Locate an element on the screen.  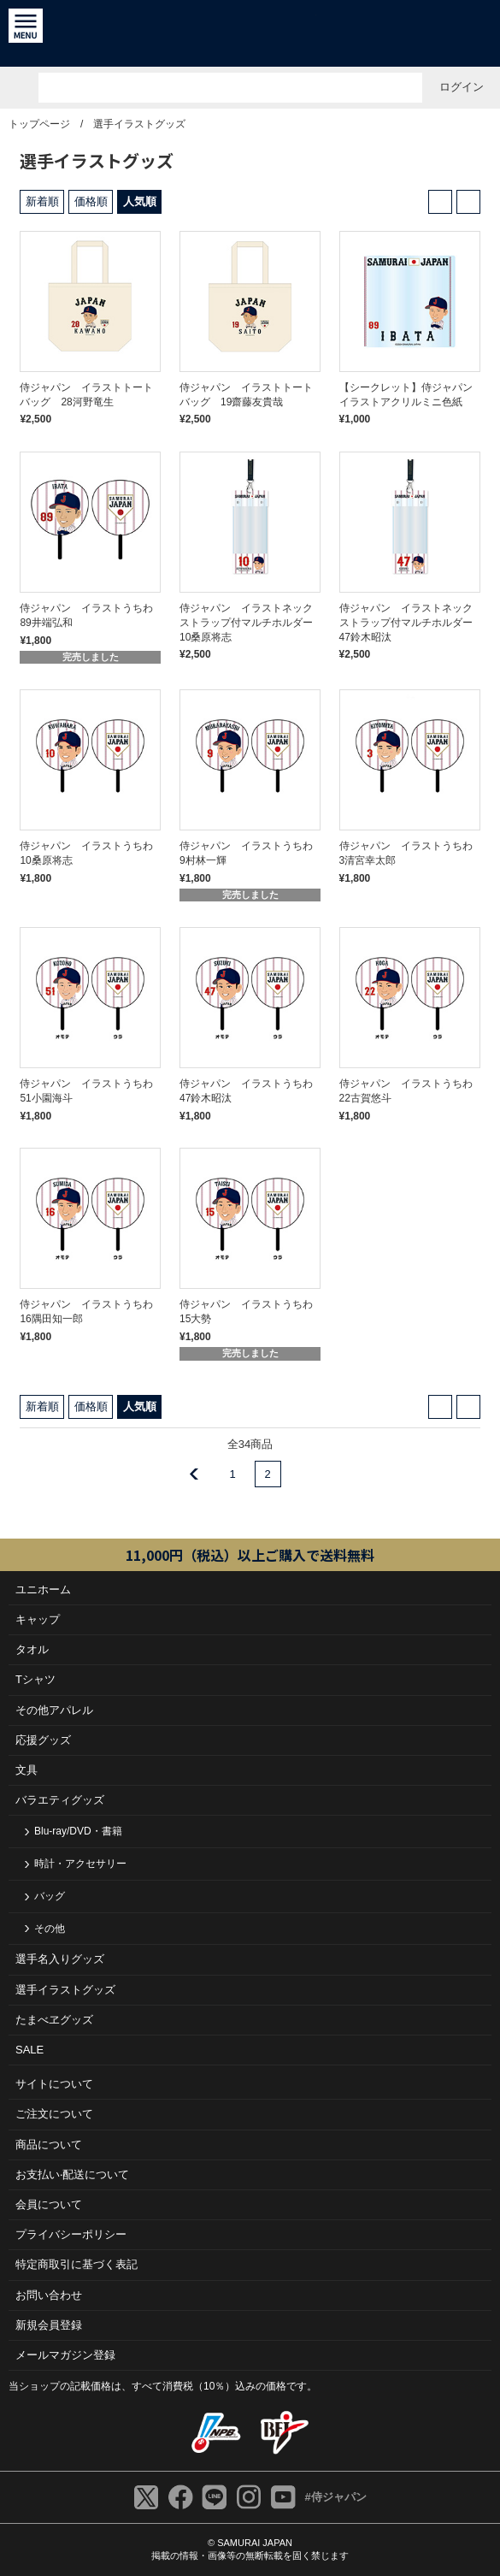
選手名入りグッズ is located at coordinates (59, 1959).